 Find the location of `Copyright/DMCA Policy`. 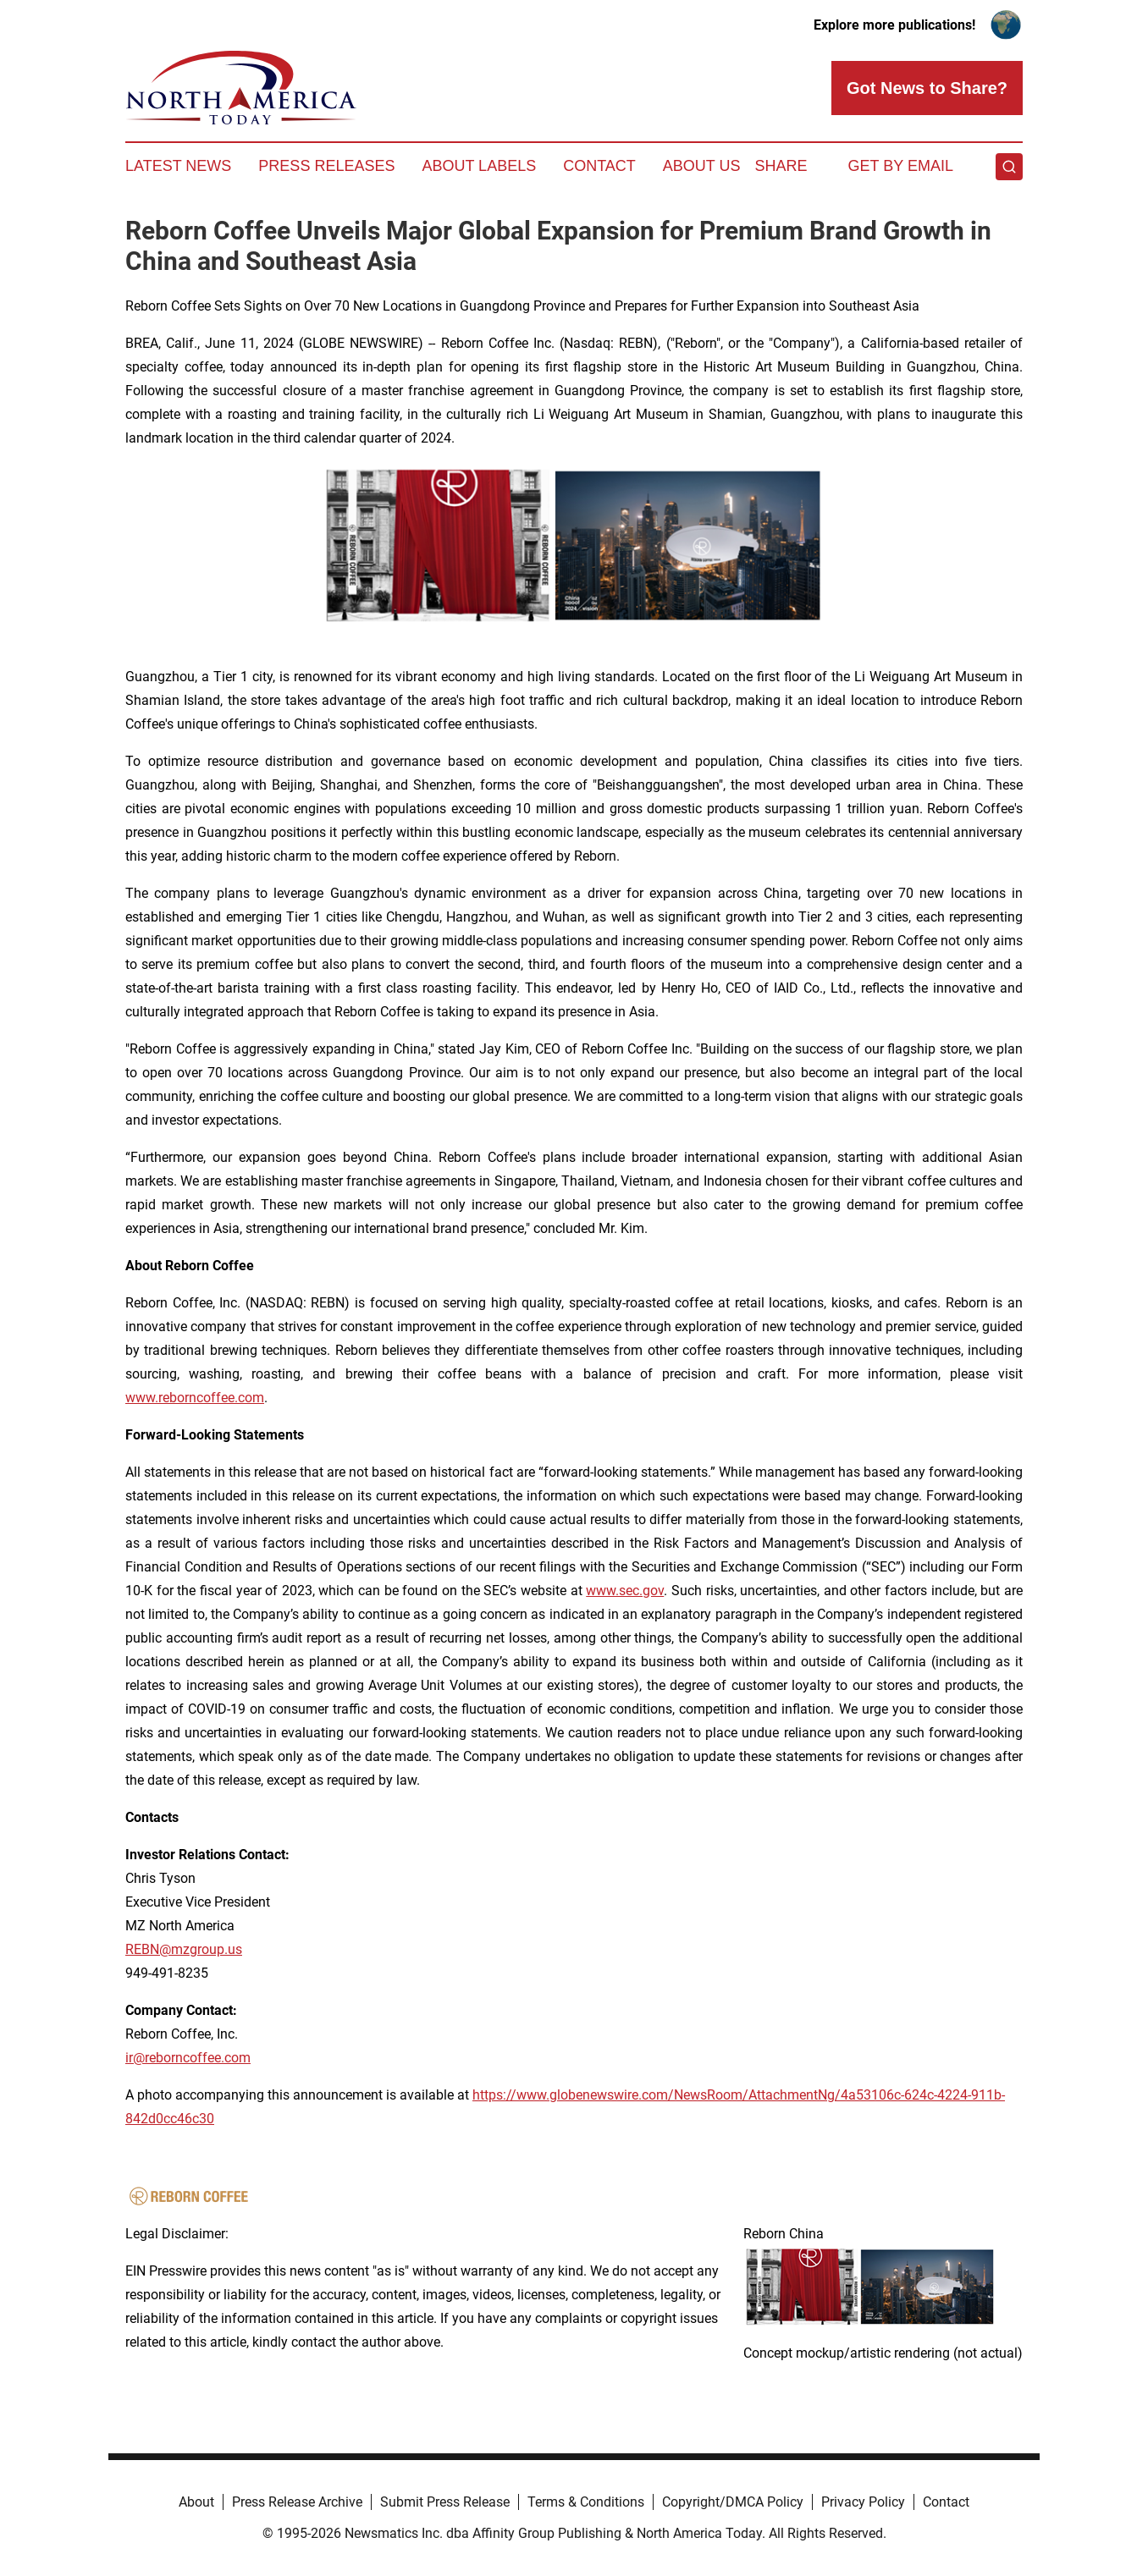

Copyright/DMCA Policy is located at coordinates (732, 2502).